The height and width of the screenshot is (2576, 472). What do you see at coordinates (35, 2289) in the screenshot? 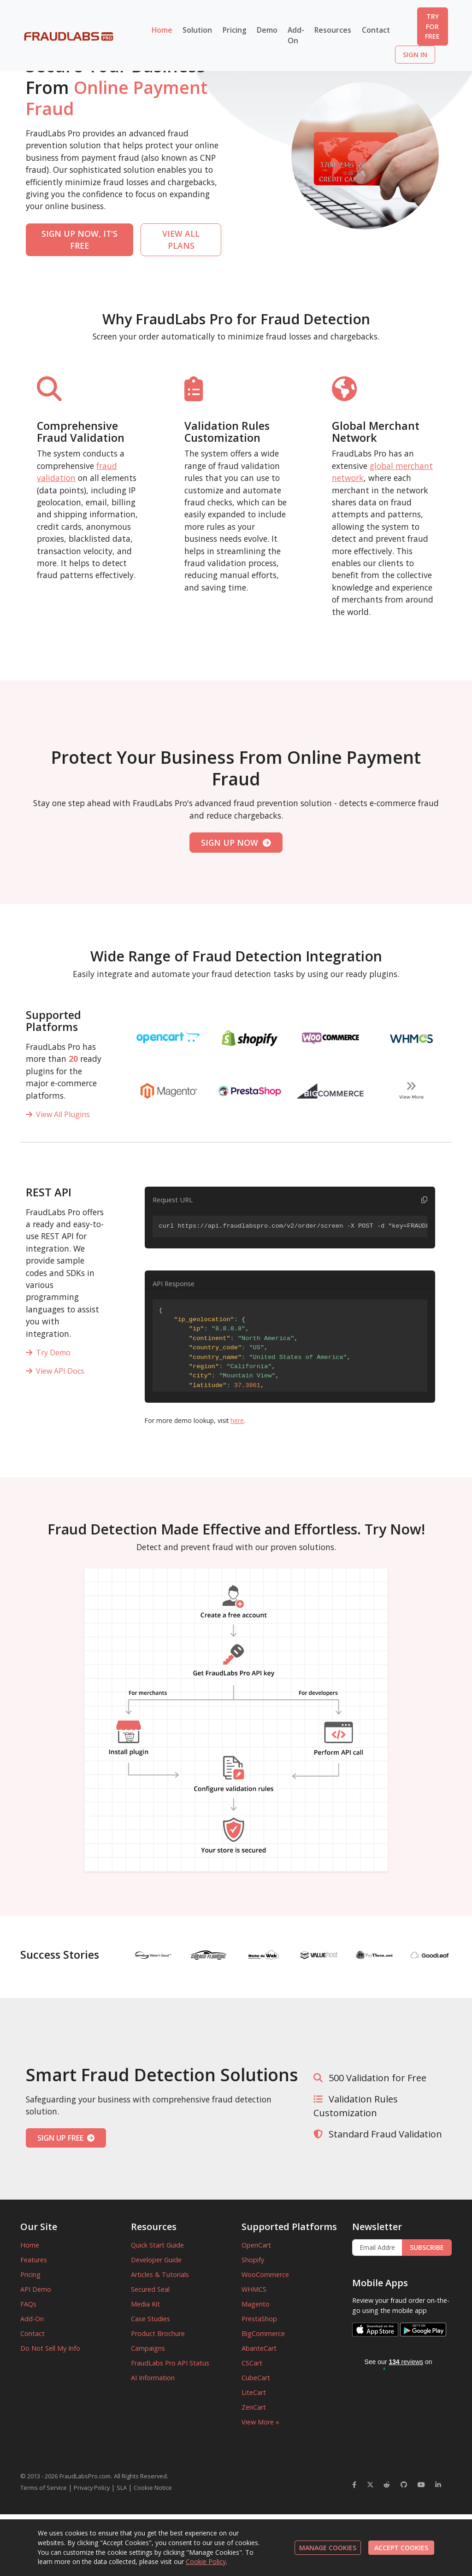
I see `API Demo` at bounding box center [35, 2289].